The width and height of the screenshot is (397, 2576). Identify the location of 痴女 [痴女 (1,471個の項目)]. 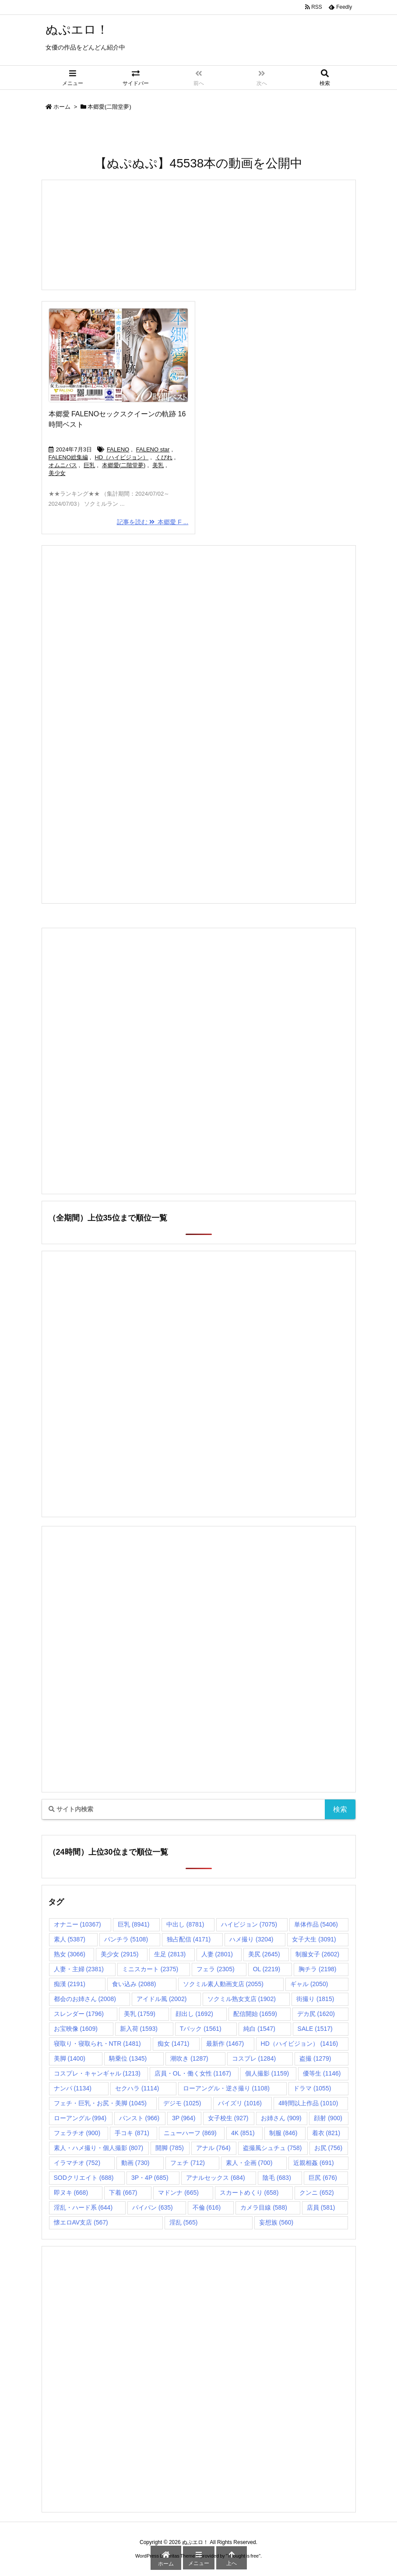
(173, 2043).